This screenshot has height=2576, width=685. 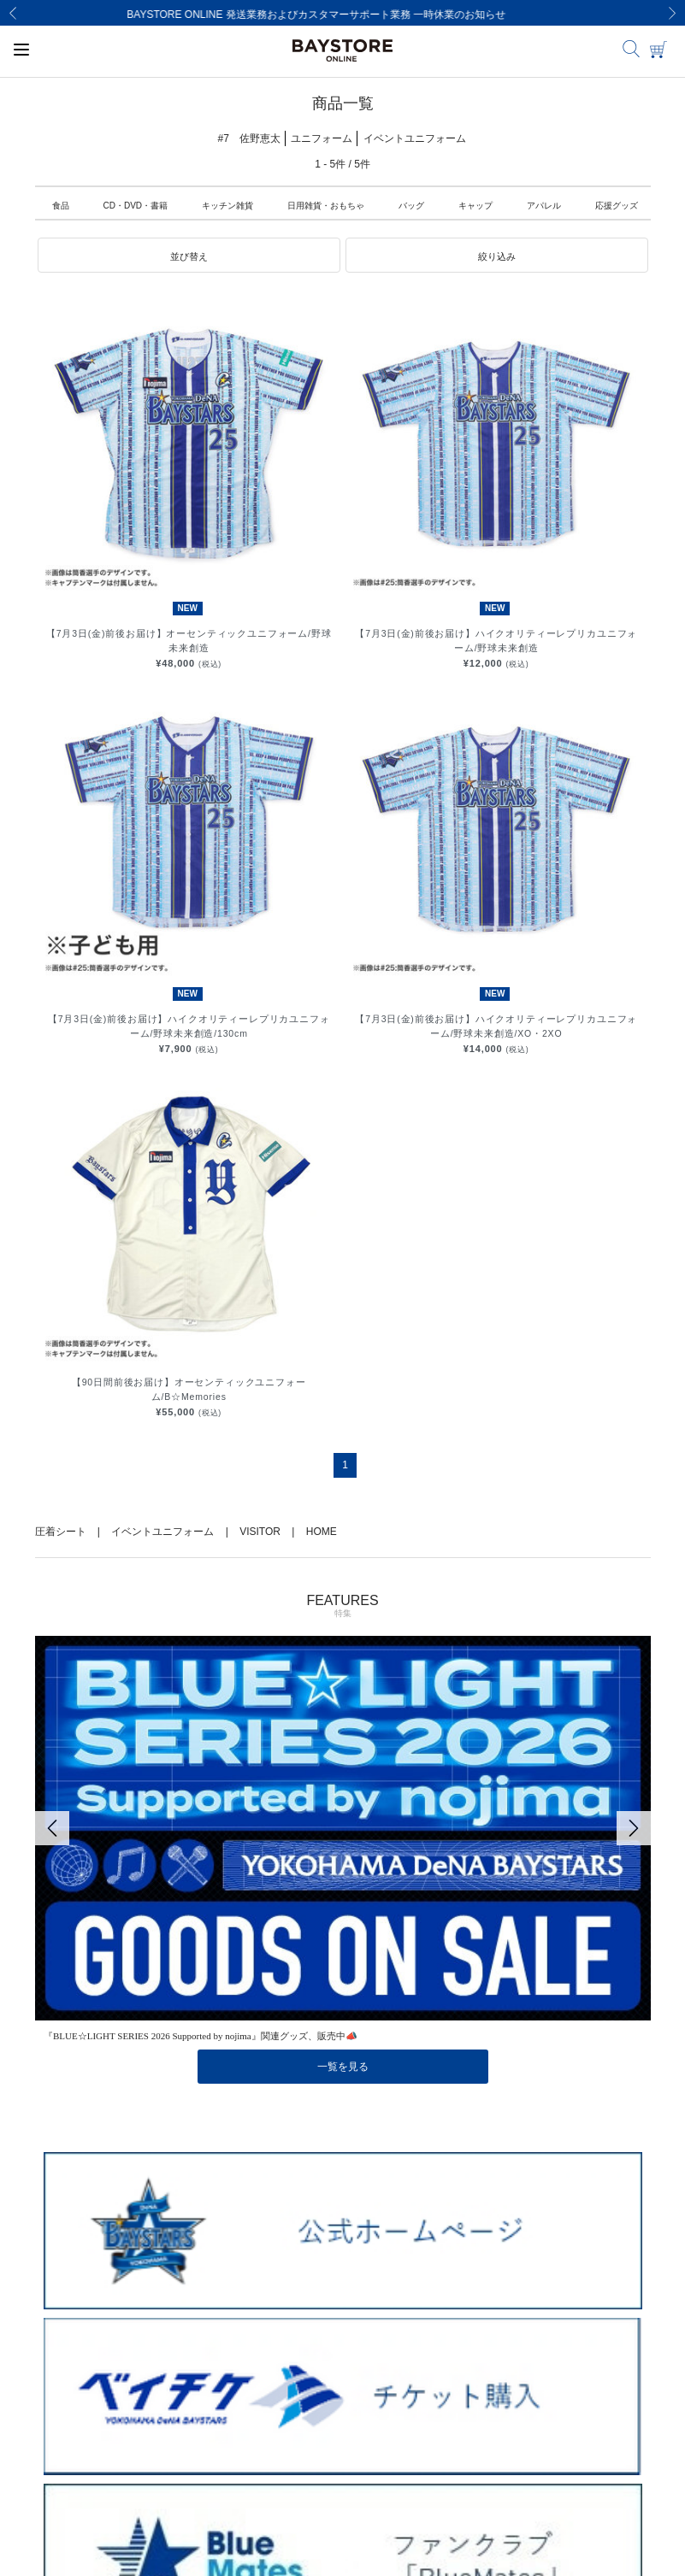 I want to click on 応援グッズ, so click(x=616, y=205).